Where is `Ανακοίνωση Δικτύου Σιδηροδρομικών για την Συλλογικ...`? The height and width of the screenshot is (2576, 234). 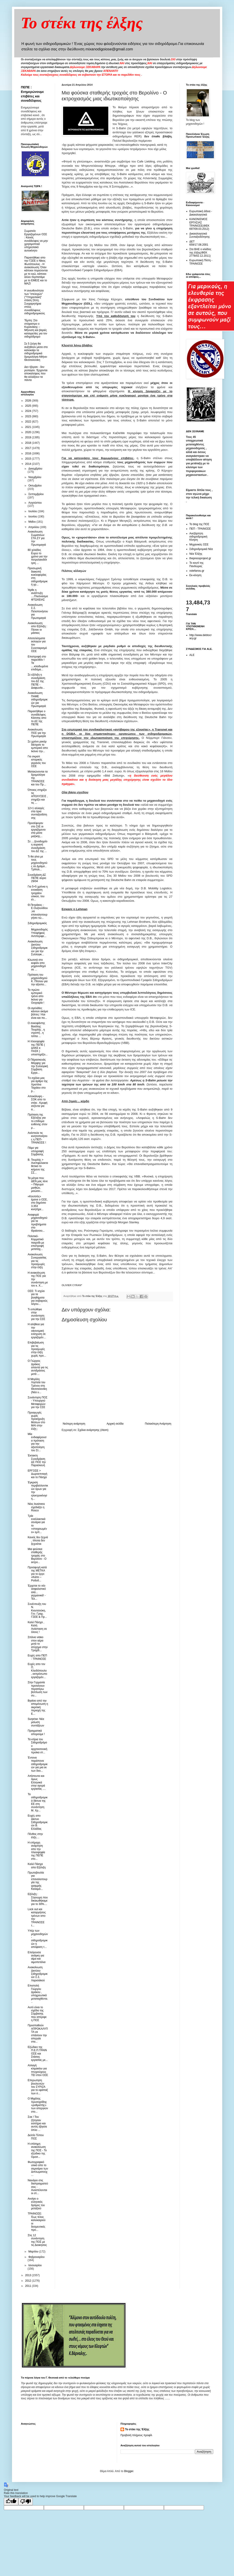 Ανακοίνωση Δικτύου Σιδηροδρομικών για την Συλλογικ... is located at coordinates (37, 948).